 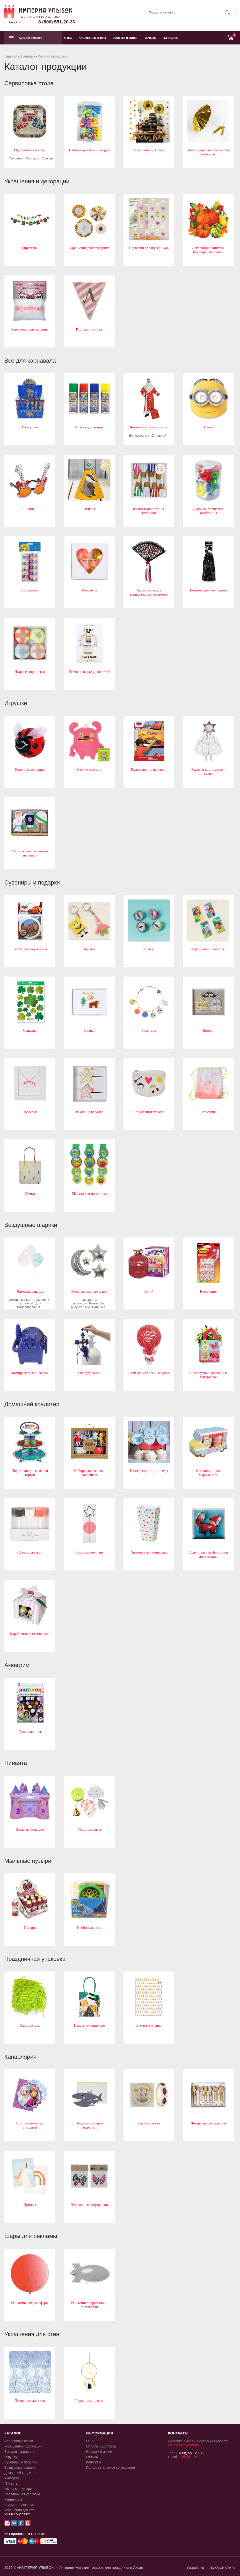 What do you see at coordinates (30, 949) in the screenshot?
I see `Светящиеся сувениры` at bounding box center [30, 949].